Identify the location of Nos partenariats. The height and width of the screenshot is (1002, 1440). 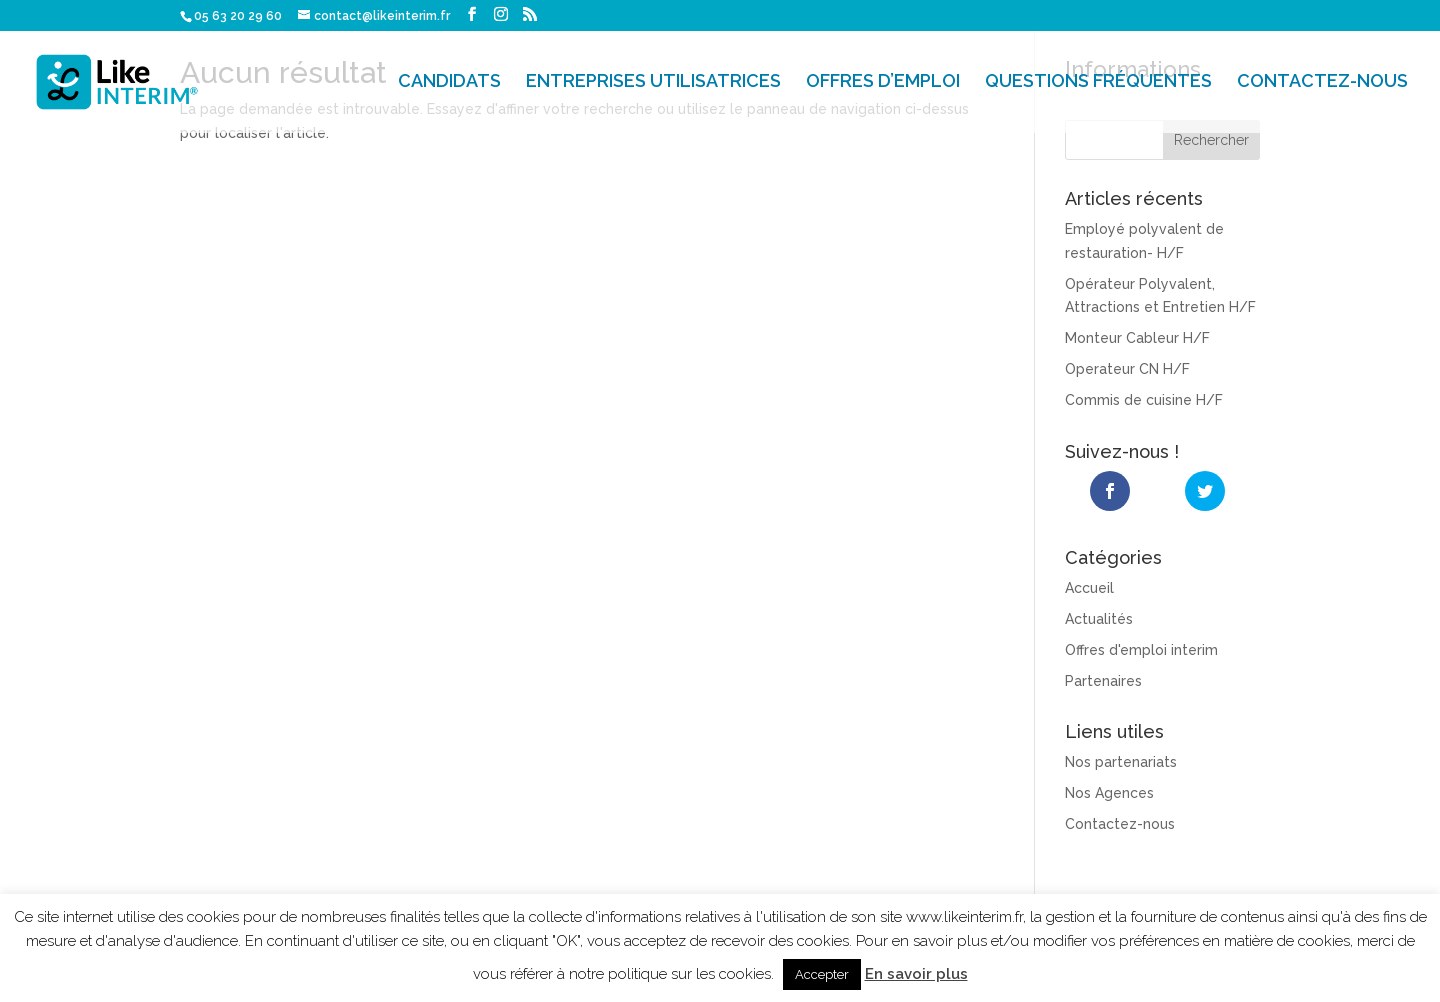
(1121, 762).